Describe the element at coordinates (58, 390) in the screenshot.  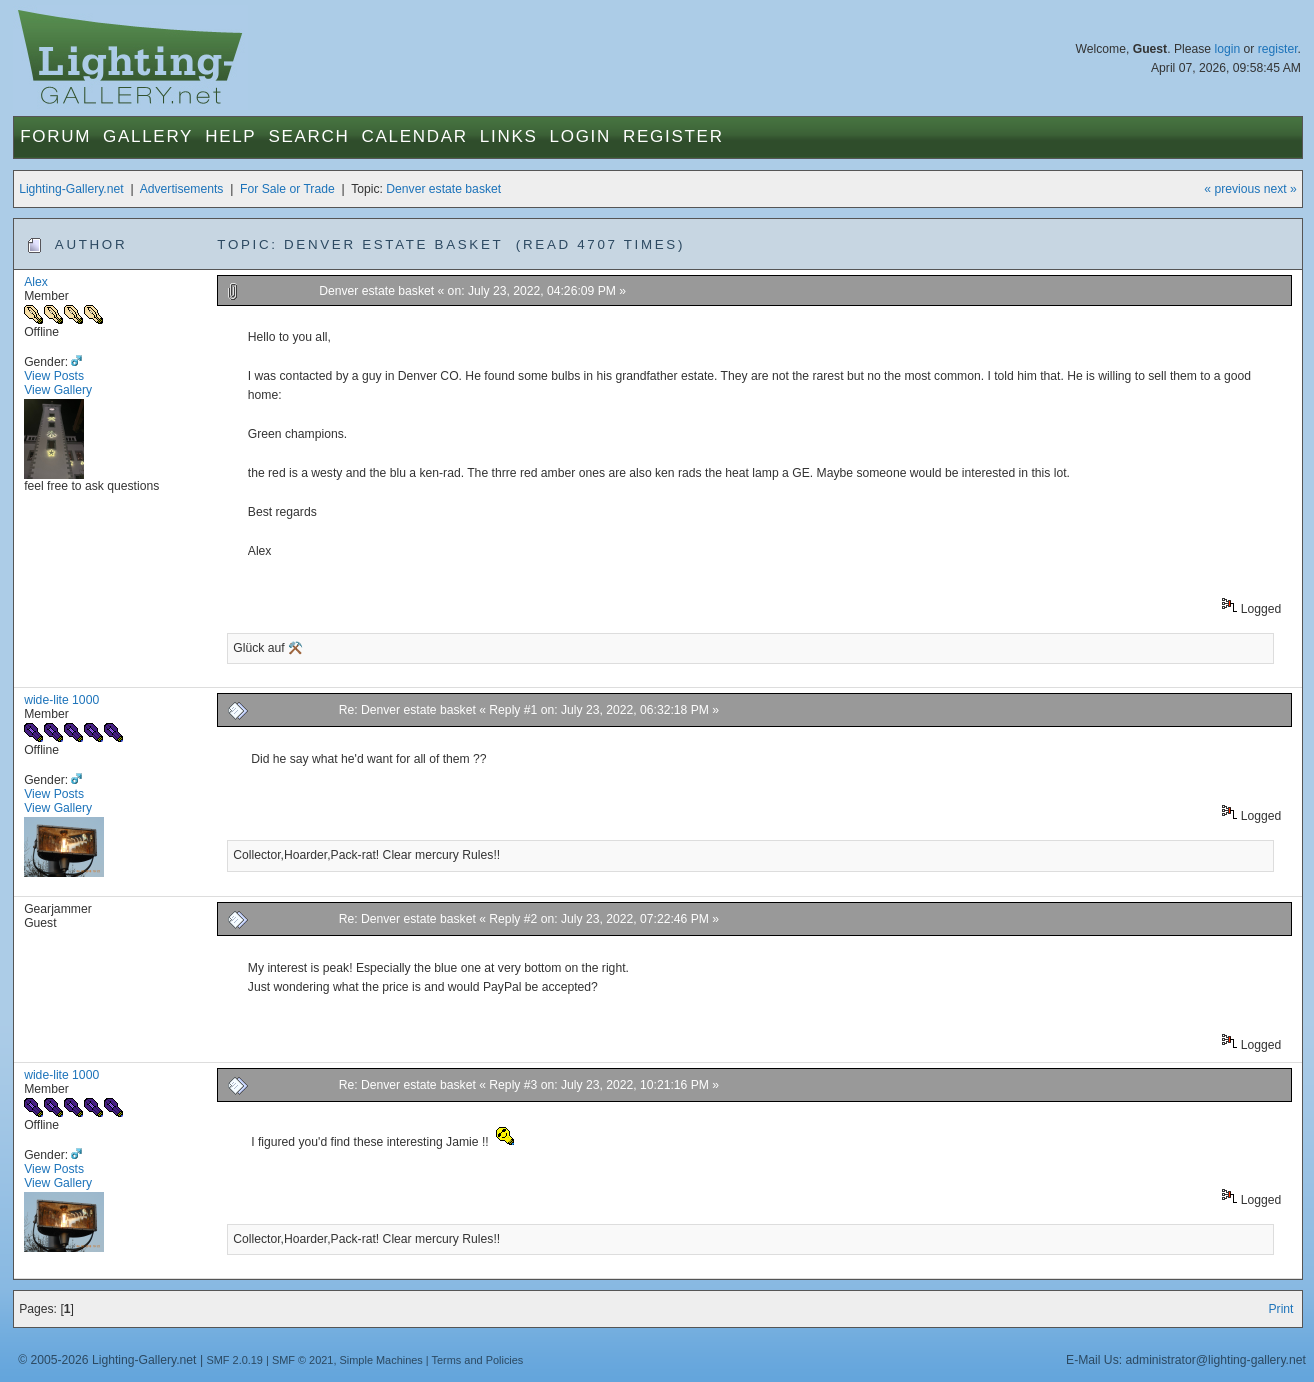
I see `View Gallery` at that location.